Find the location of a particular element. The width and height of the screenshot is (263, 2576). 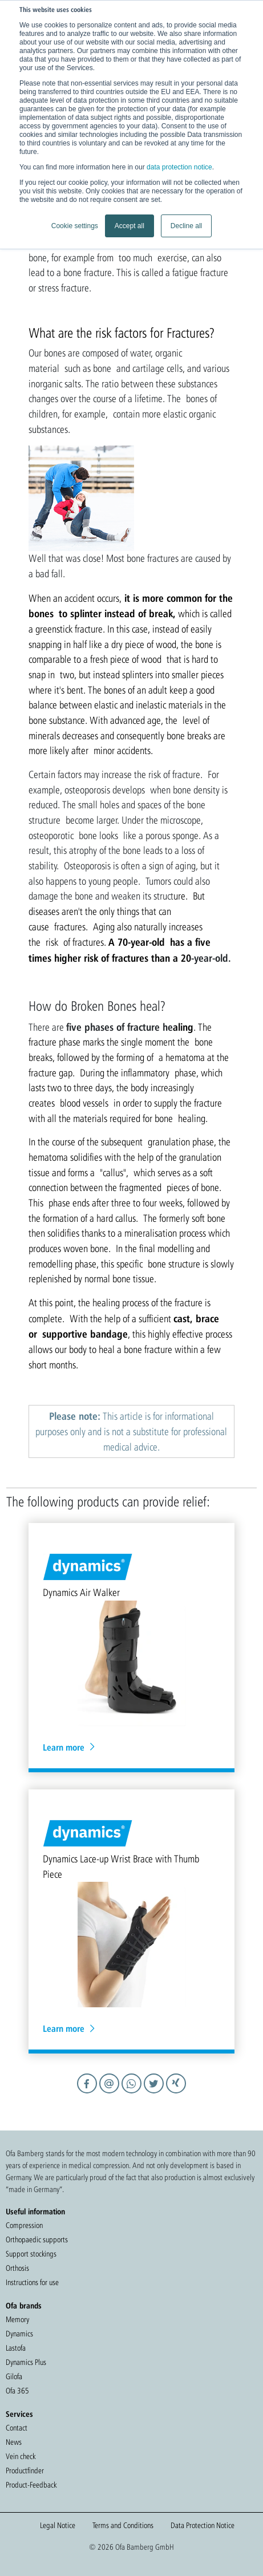

Compression is located at coordinates (24, 2225).